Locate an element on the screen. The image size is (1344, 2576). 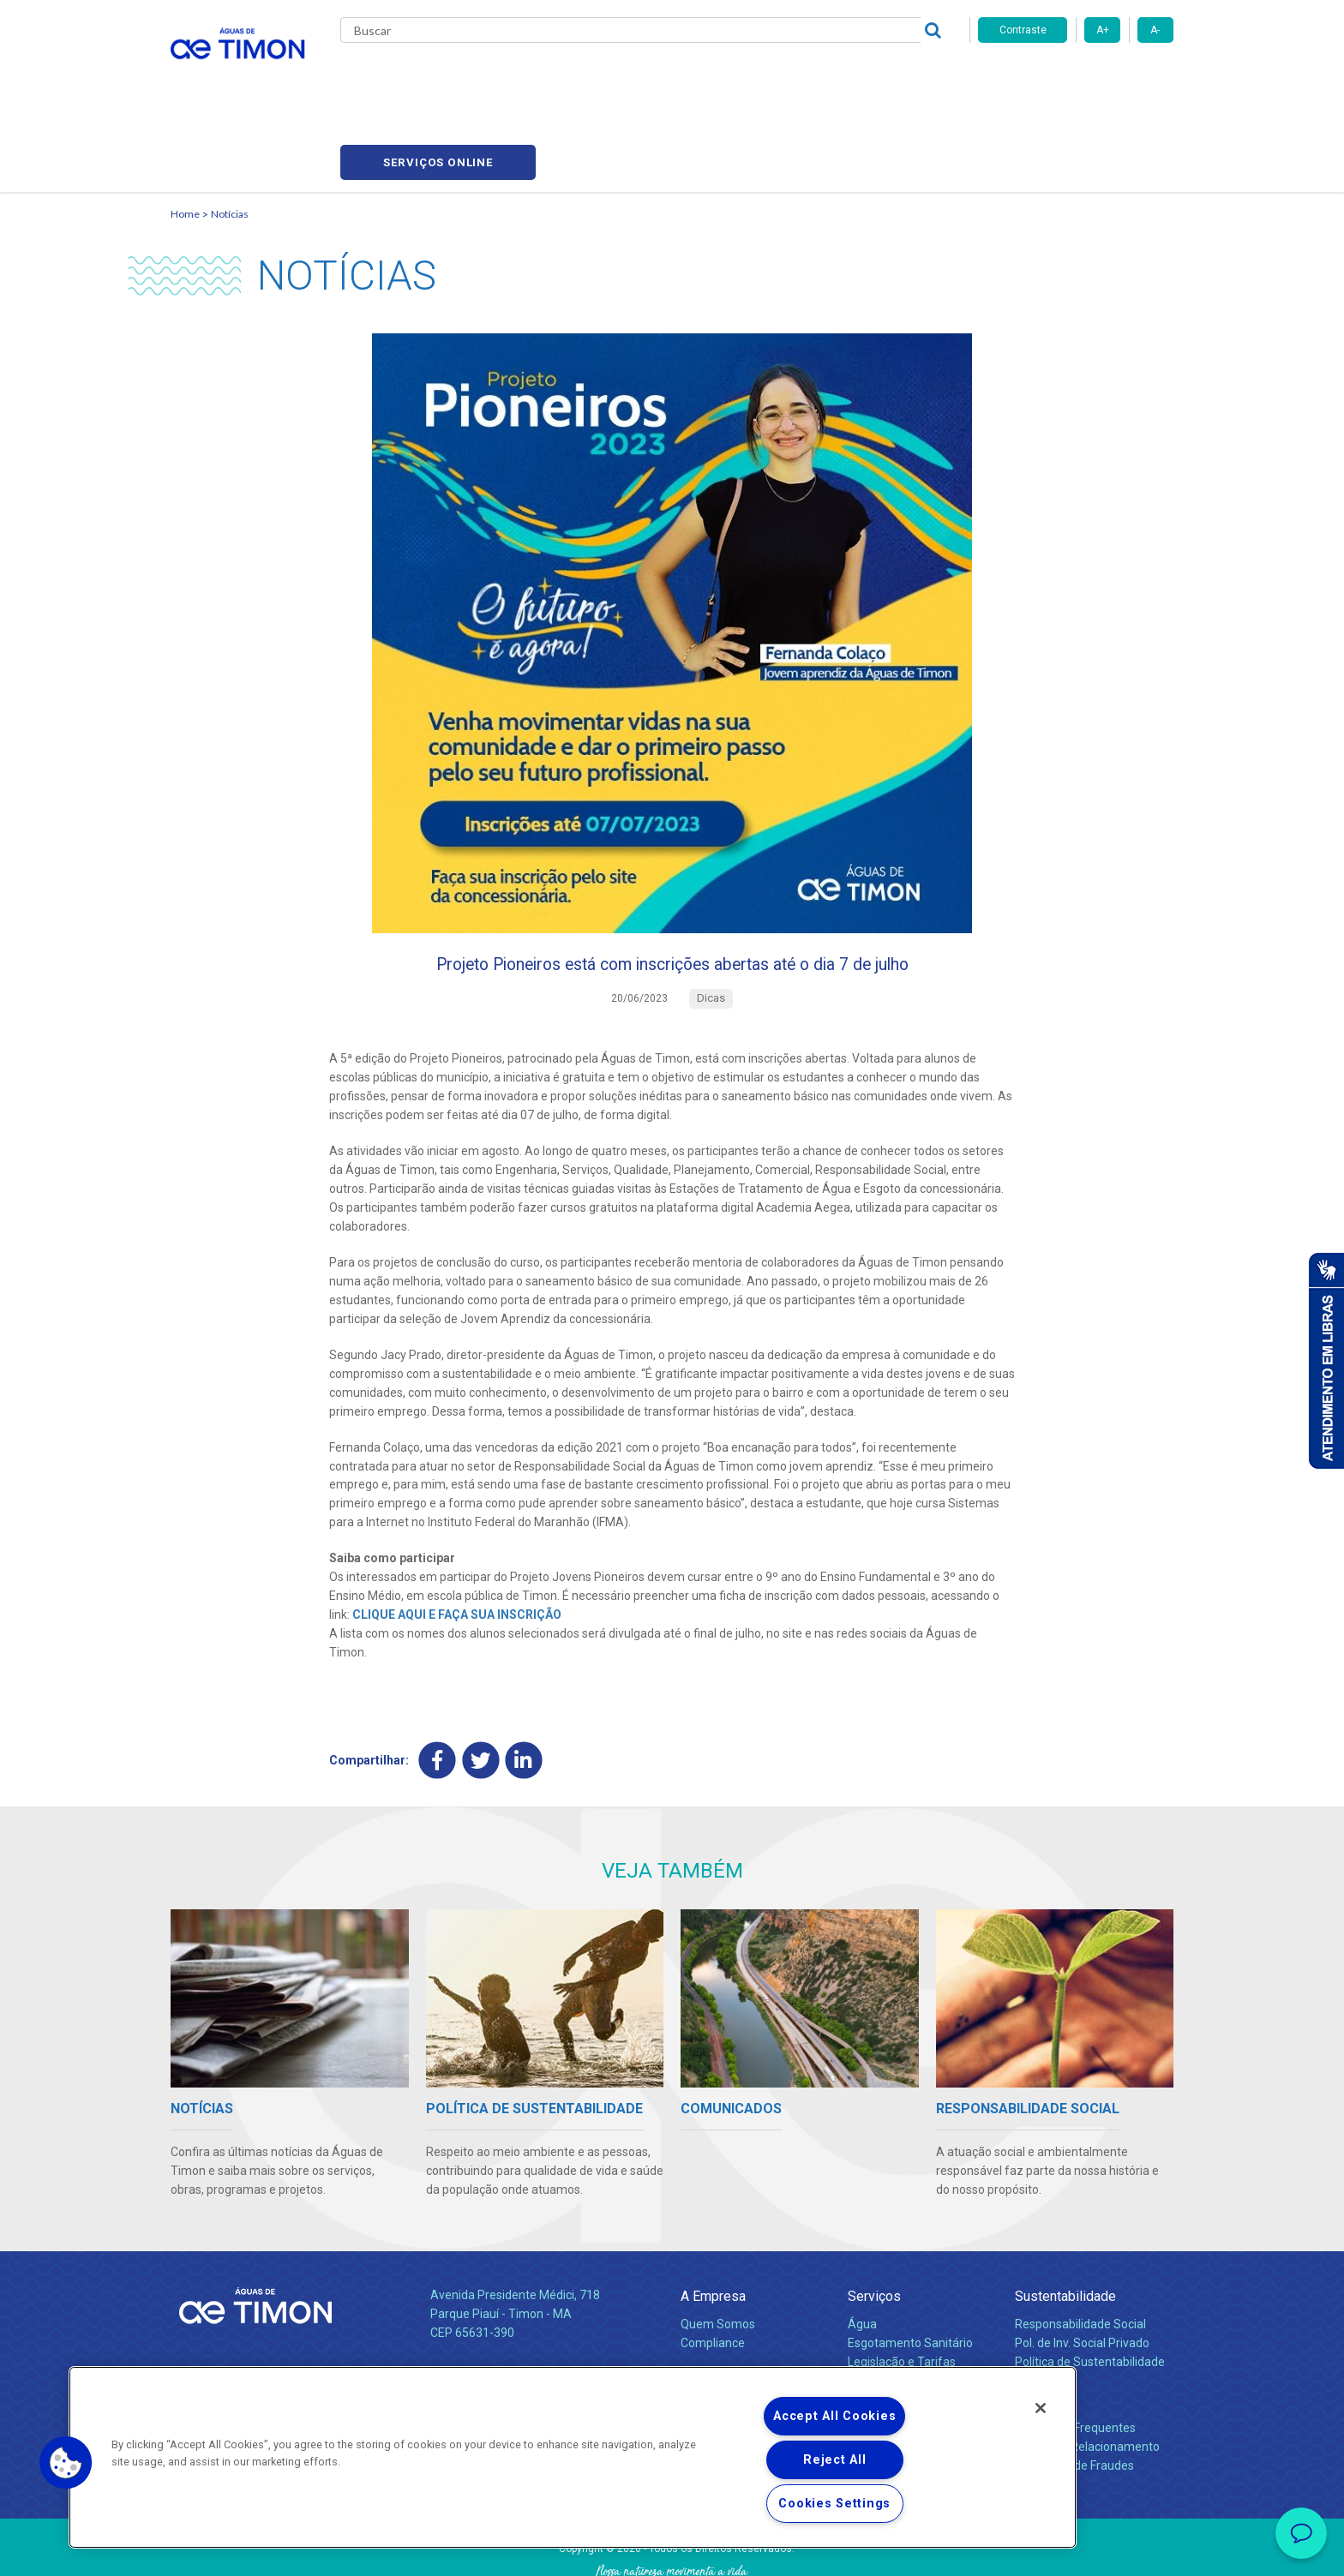
Contraste is located at coordinates (1023, 30).